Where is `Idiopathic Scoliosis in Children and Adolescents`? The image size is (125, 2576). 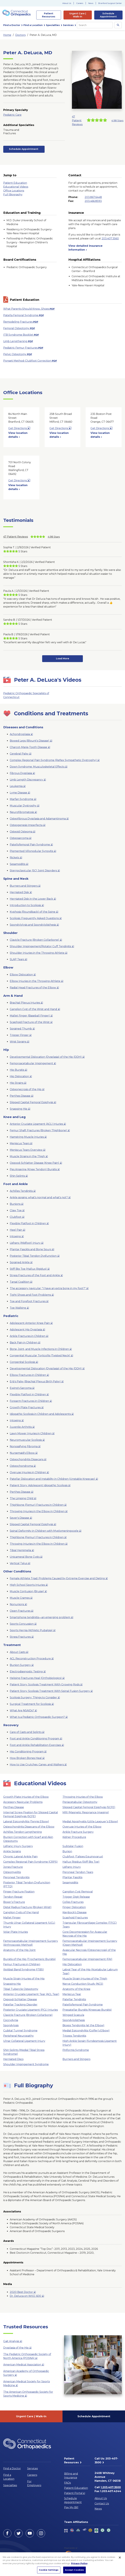 Idiopathic Scoliosis in Children and Adolescents is located at coordinates (42, 1414).